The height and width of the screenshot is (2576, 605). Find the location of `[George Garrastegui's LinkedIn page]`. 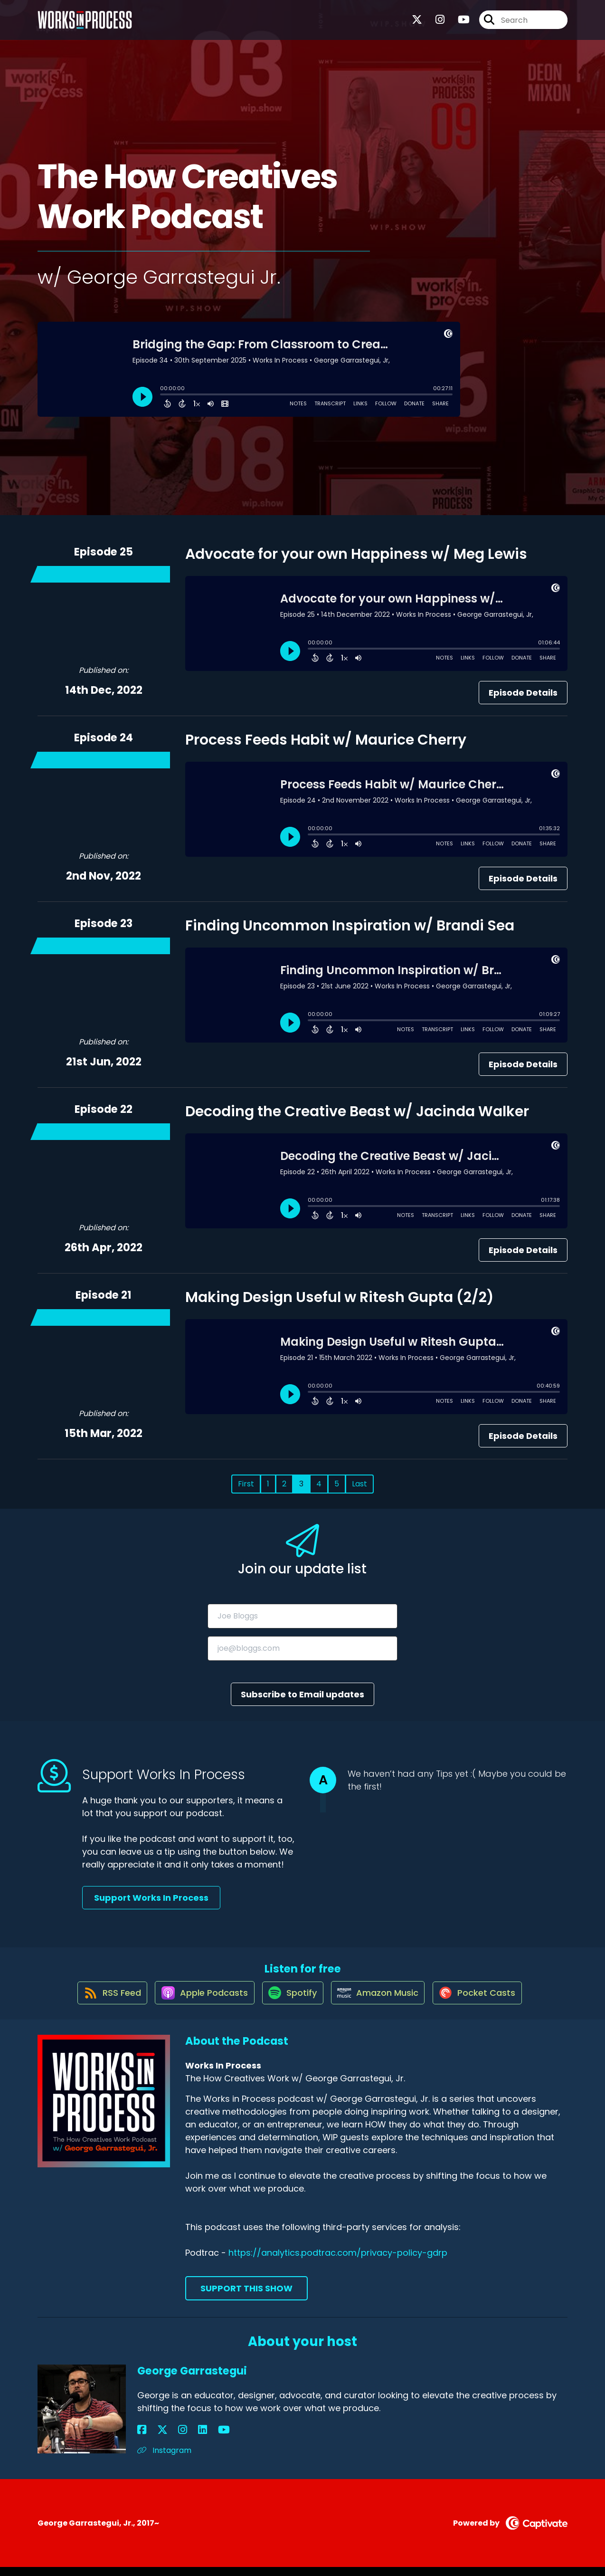

[George Garrastegui's LinkedIn page] is located at coordinates (175, 2439).